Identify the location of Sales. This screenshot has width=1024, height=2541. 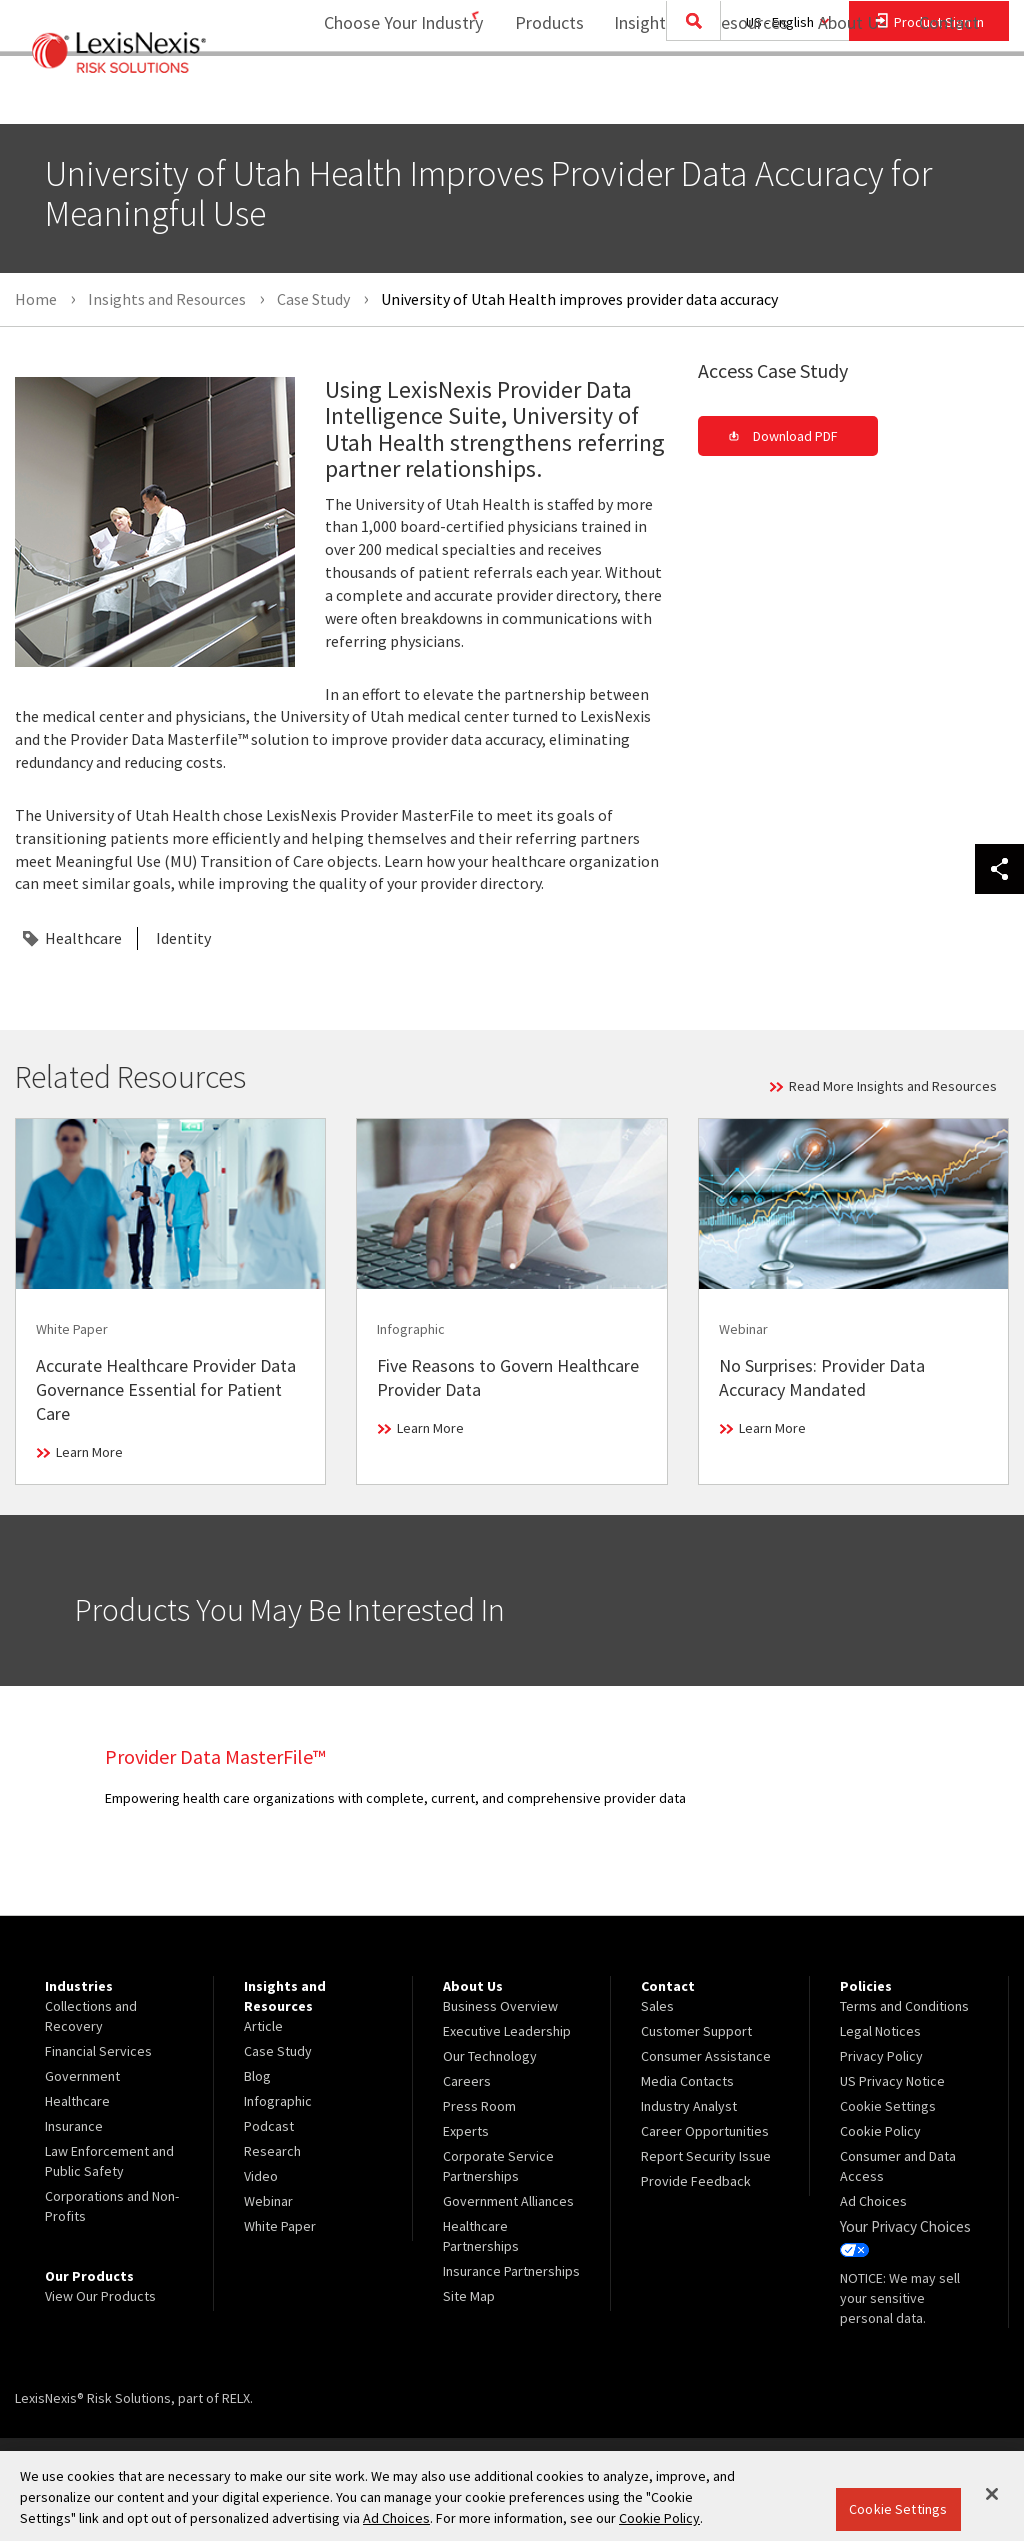
(657, 2006).